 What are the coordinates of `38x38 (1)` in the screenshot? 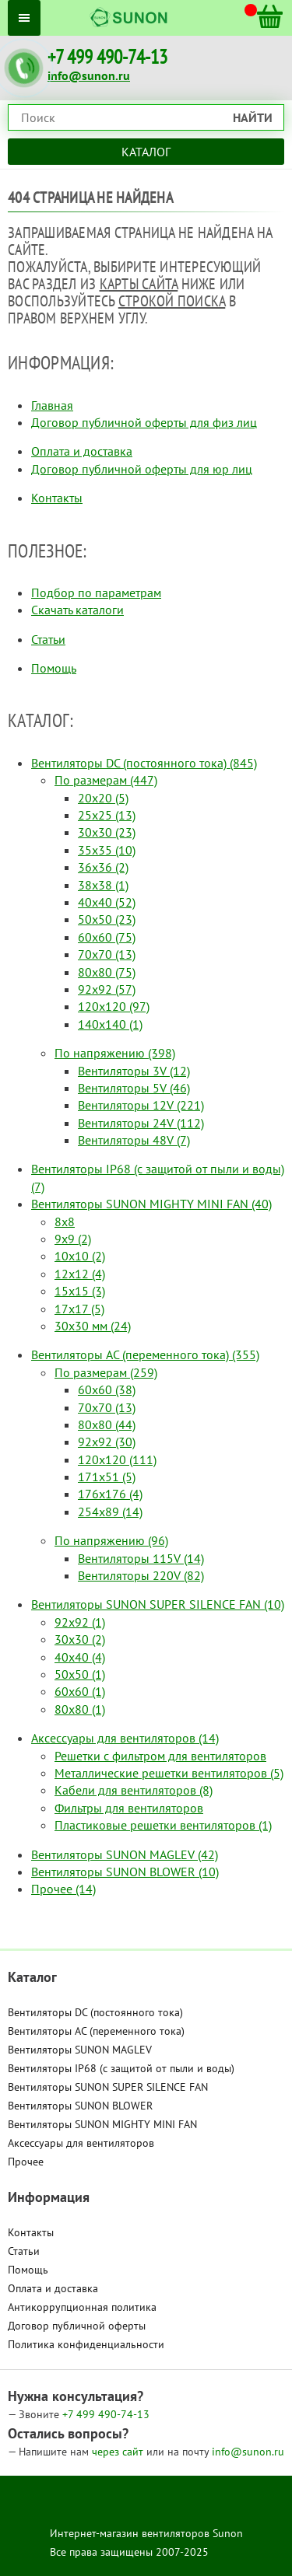 It's located at (103, 885).